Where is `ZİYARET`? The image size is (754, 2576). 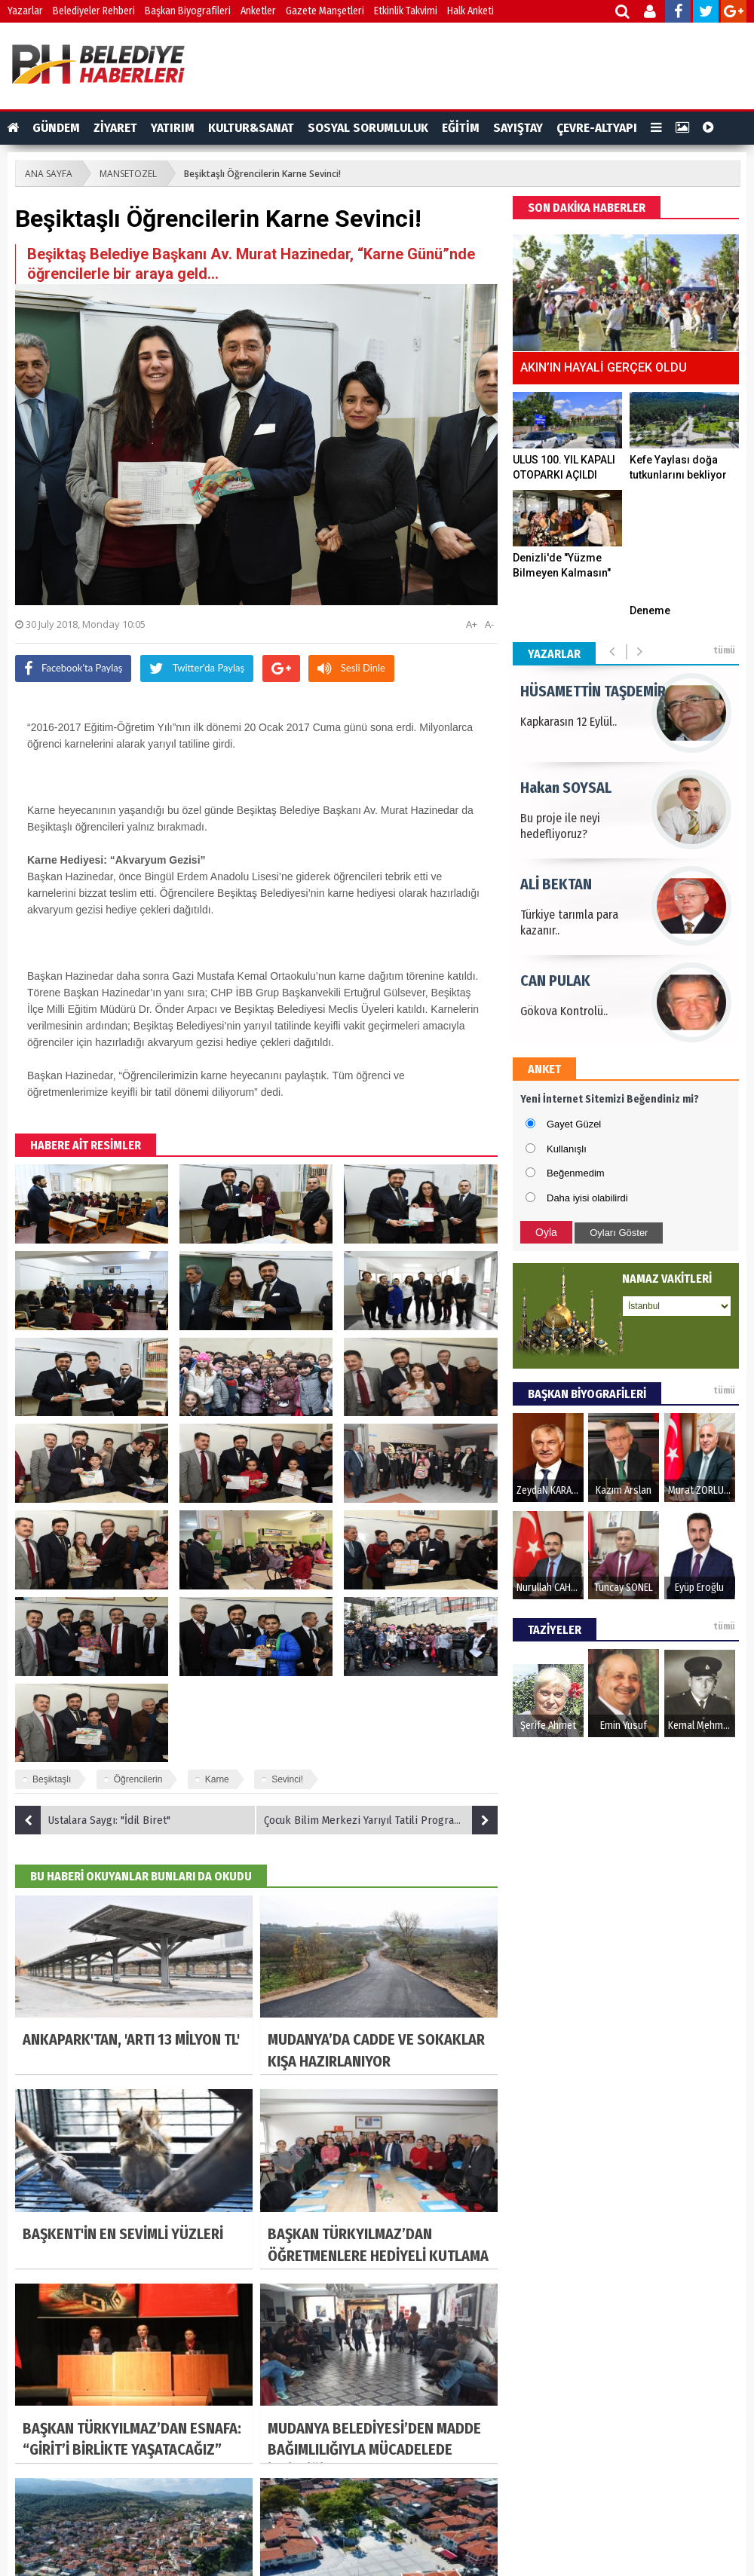 ZİYARET is located at coordinates (115, 128).